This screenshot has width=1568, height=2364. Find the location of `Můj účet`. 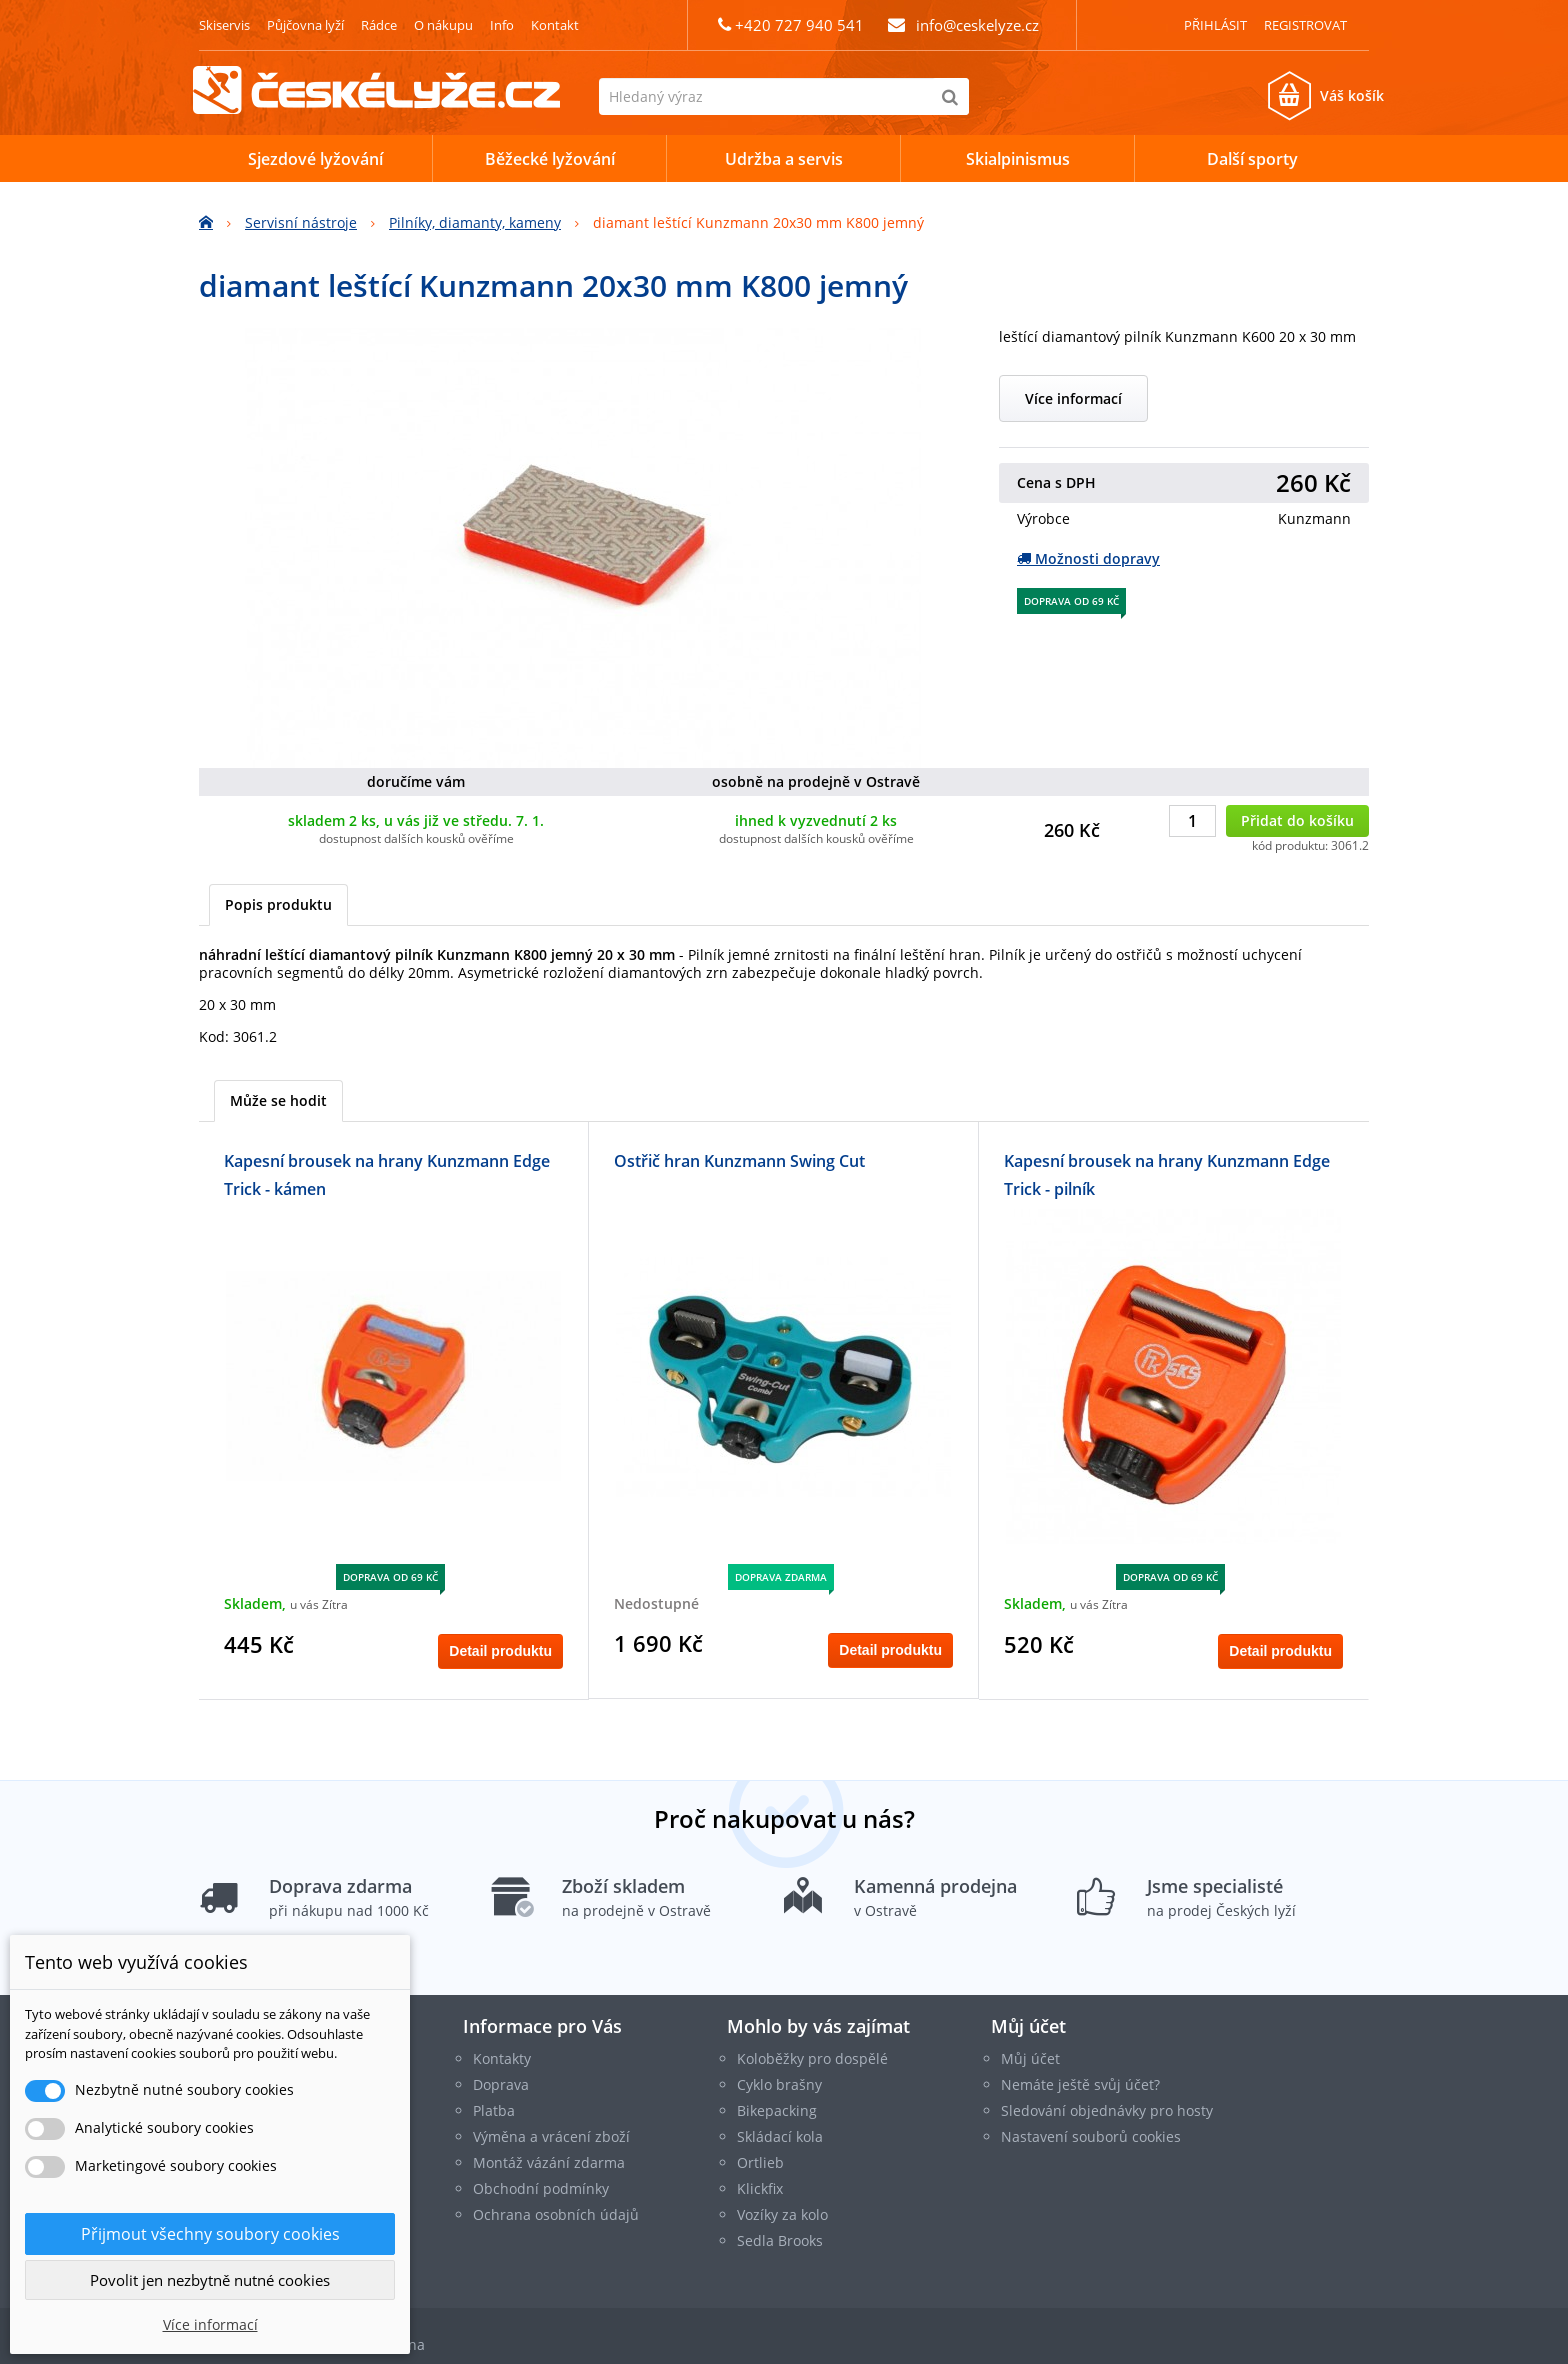

Můj účet is located at coordinates (1028, 2026).